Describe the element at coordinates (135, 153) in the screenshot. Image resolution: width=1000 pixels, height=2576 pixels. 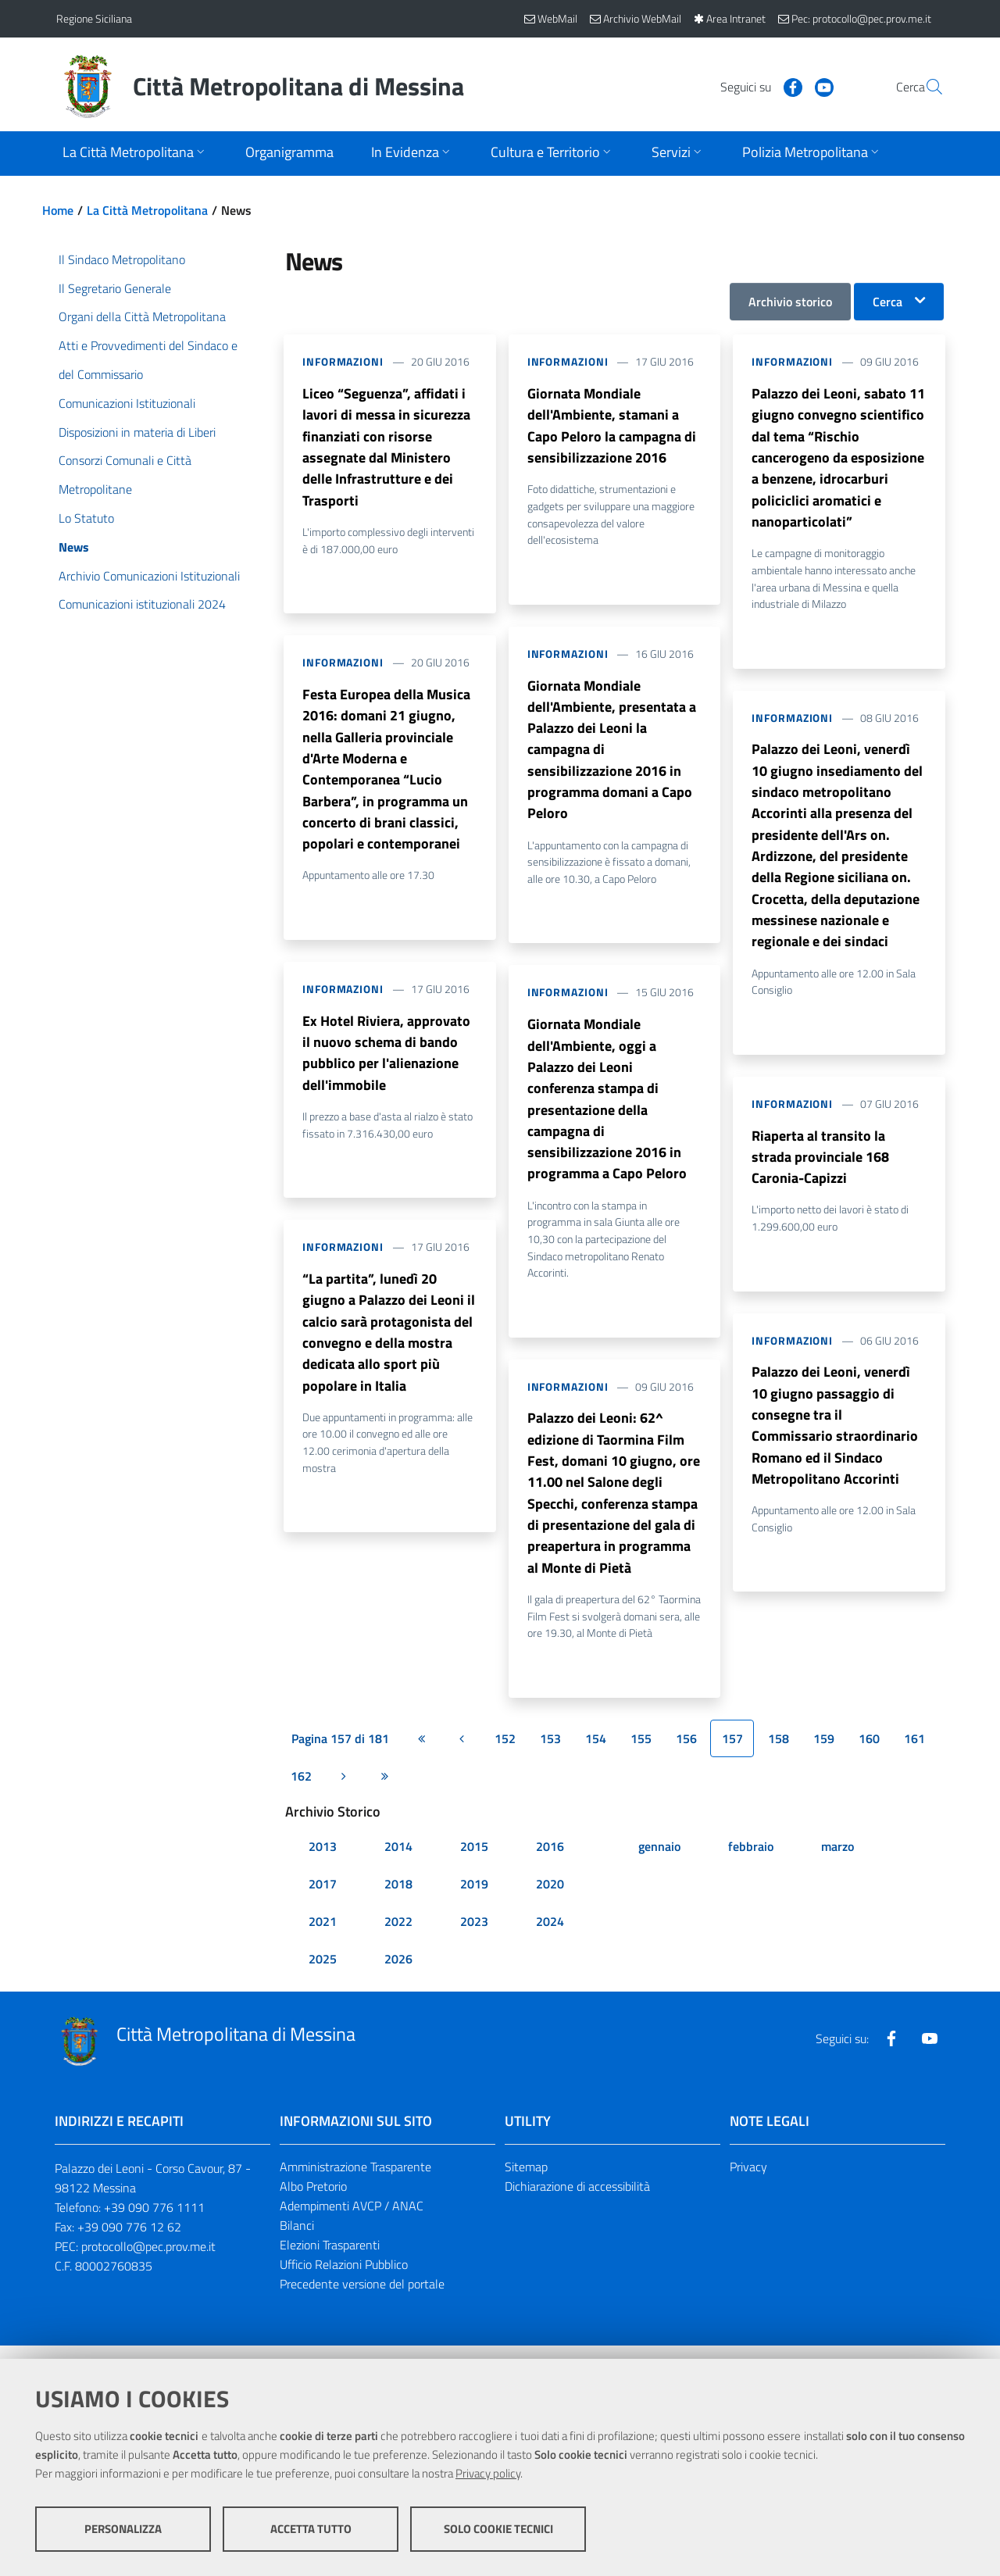
I see `[Apri sottomenu]` at that location.